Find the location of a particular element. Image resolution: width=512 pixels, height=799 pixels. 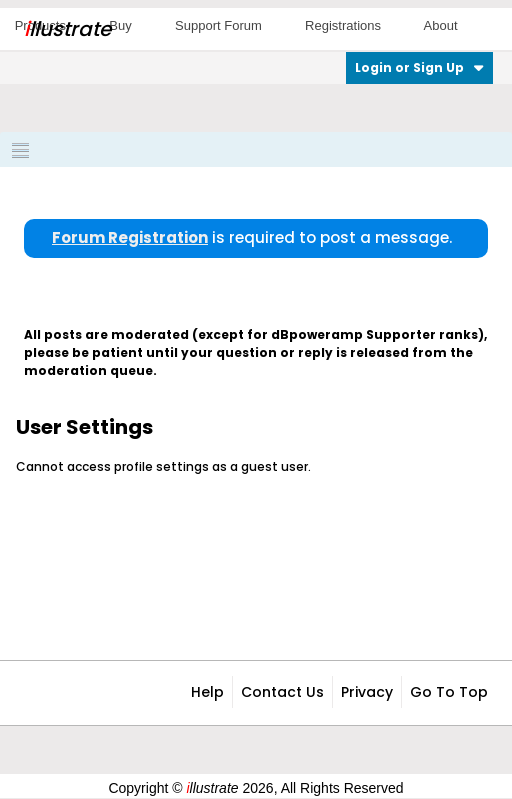

Help is located at coordinates (207, 692).